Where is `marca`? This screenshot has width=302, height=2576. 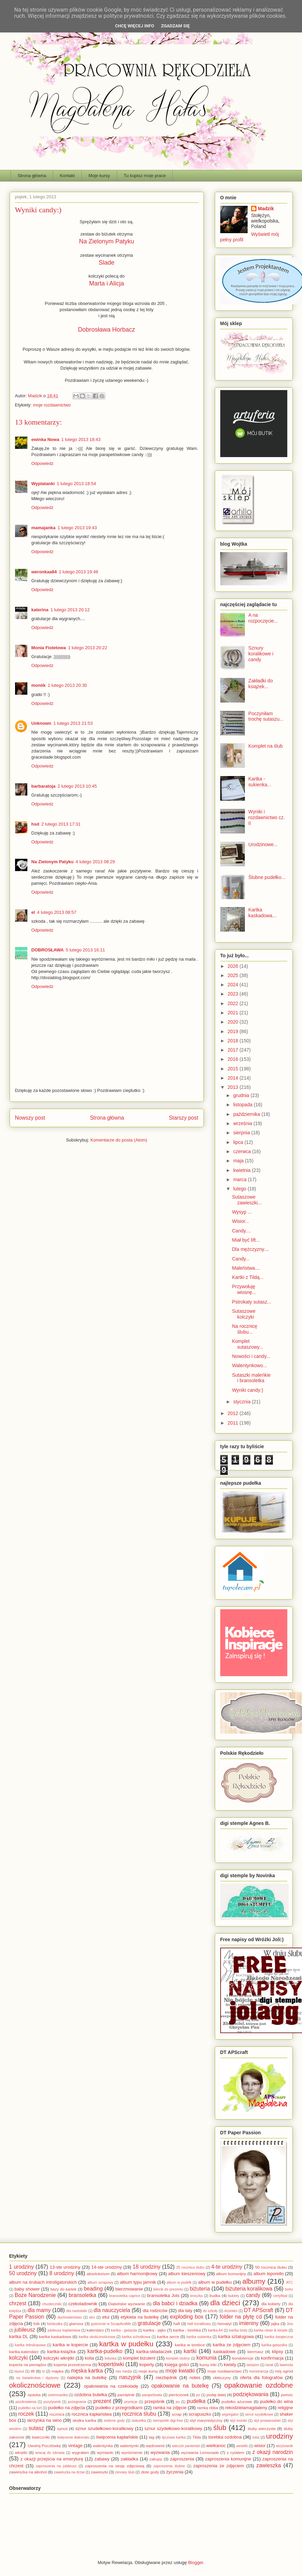
marca is located at coordinates (240, 1179).